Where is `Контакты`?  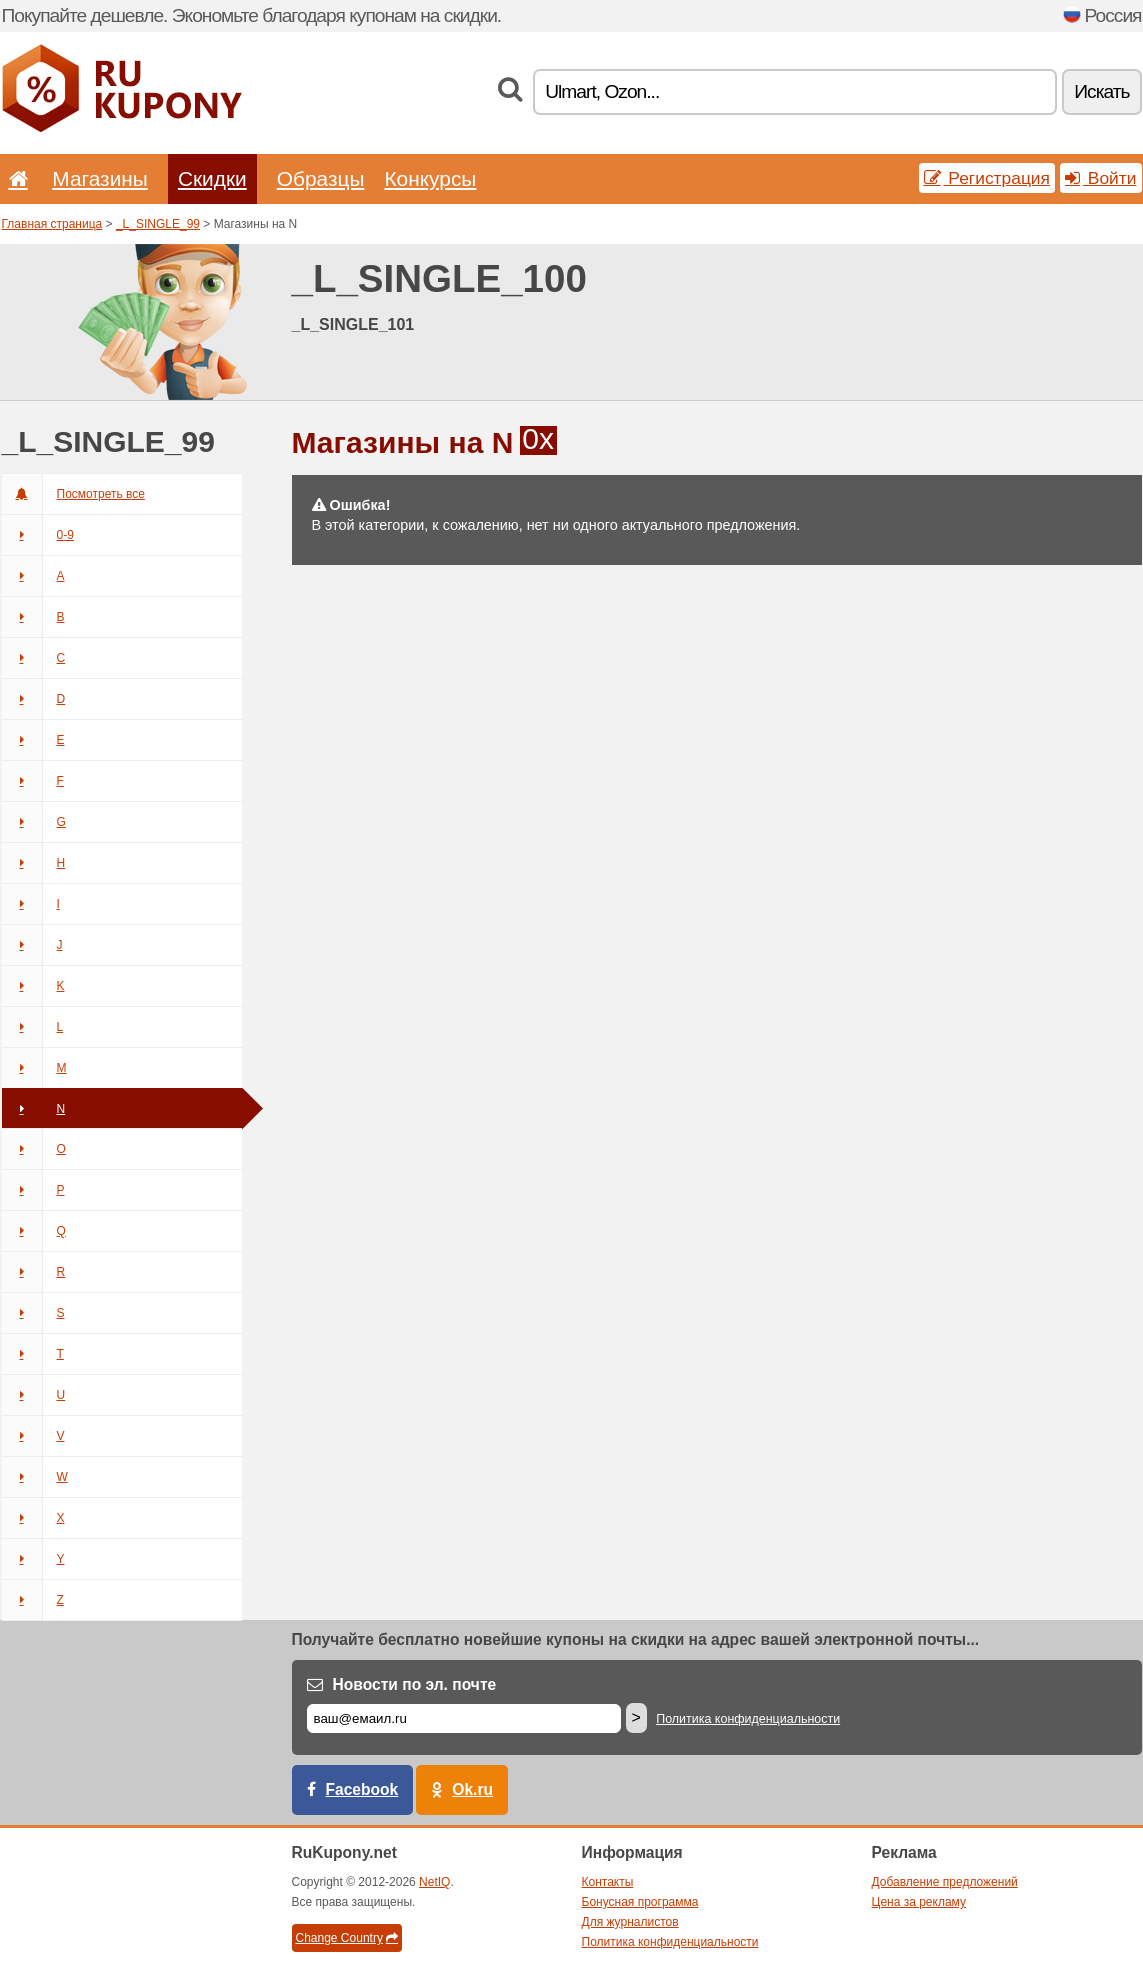
Контакты is located at coordinates (608, 1882).